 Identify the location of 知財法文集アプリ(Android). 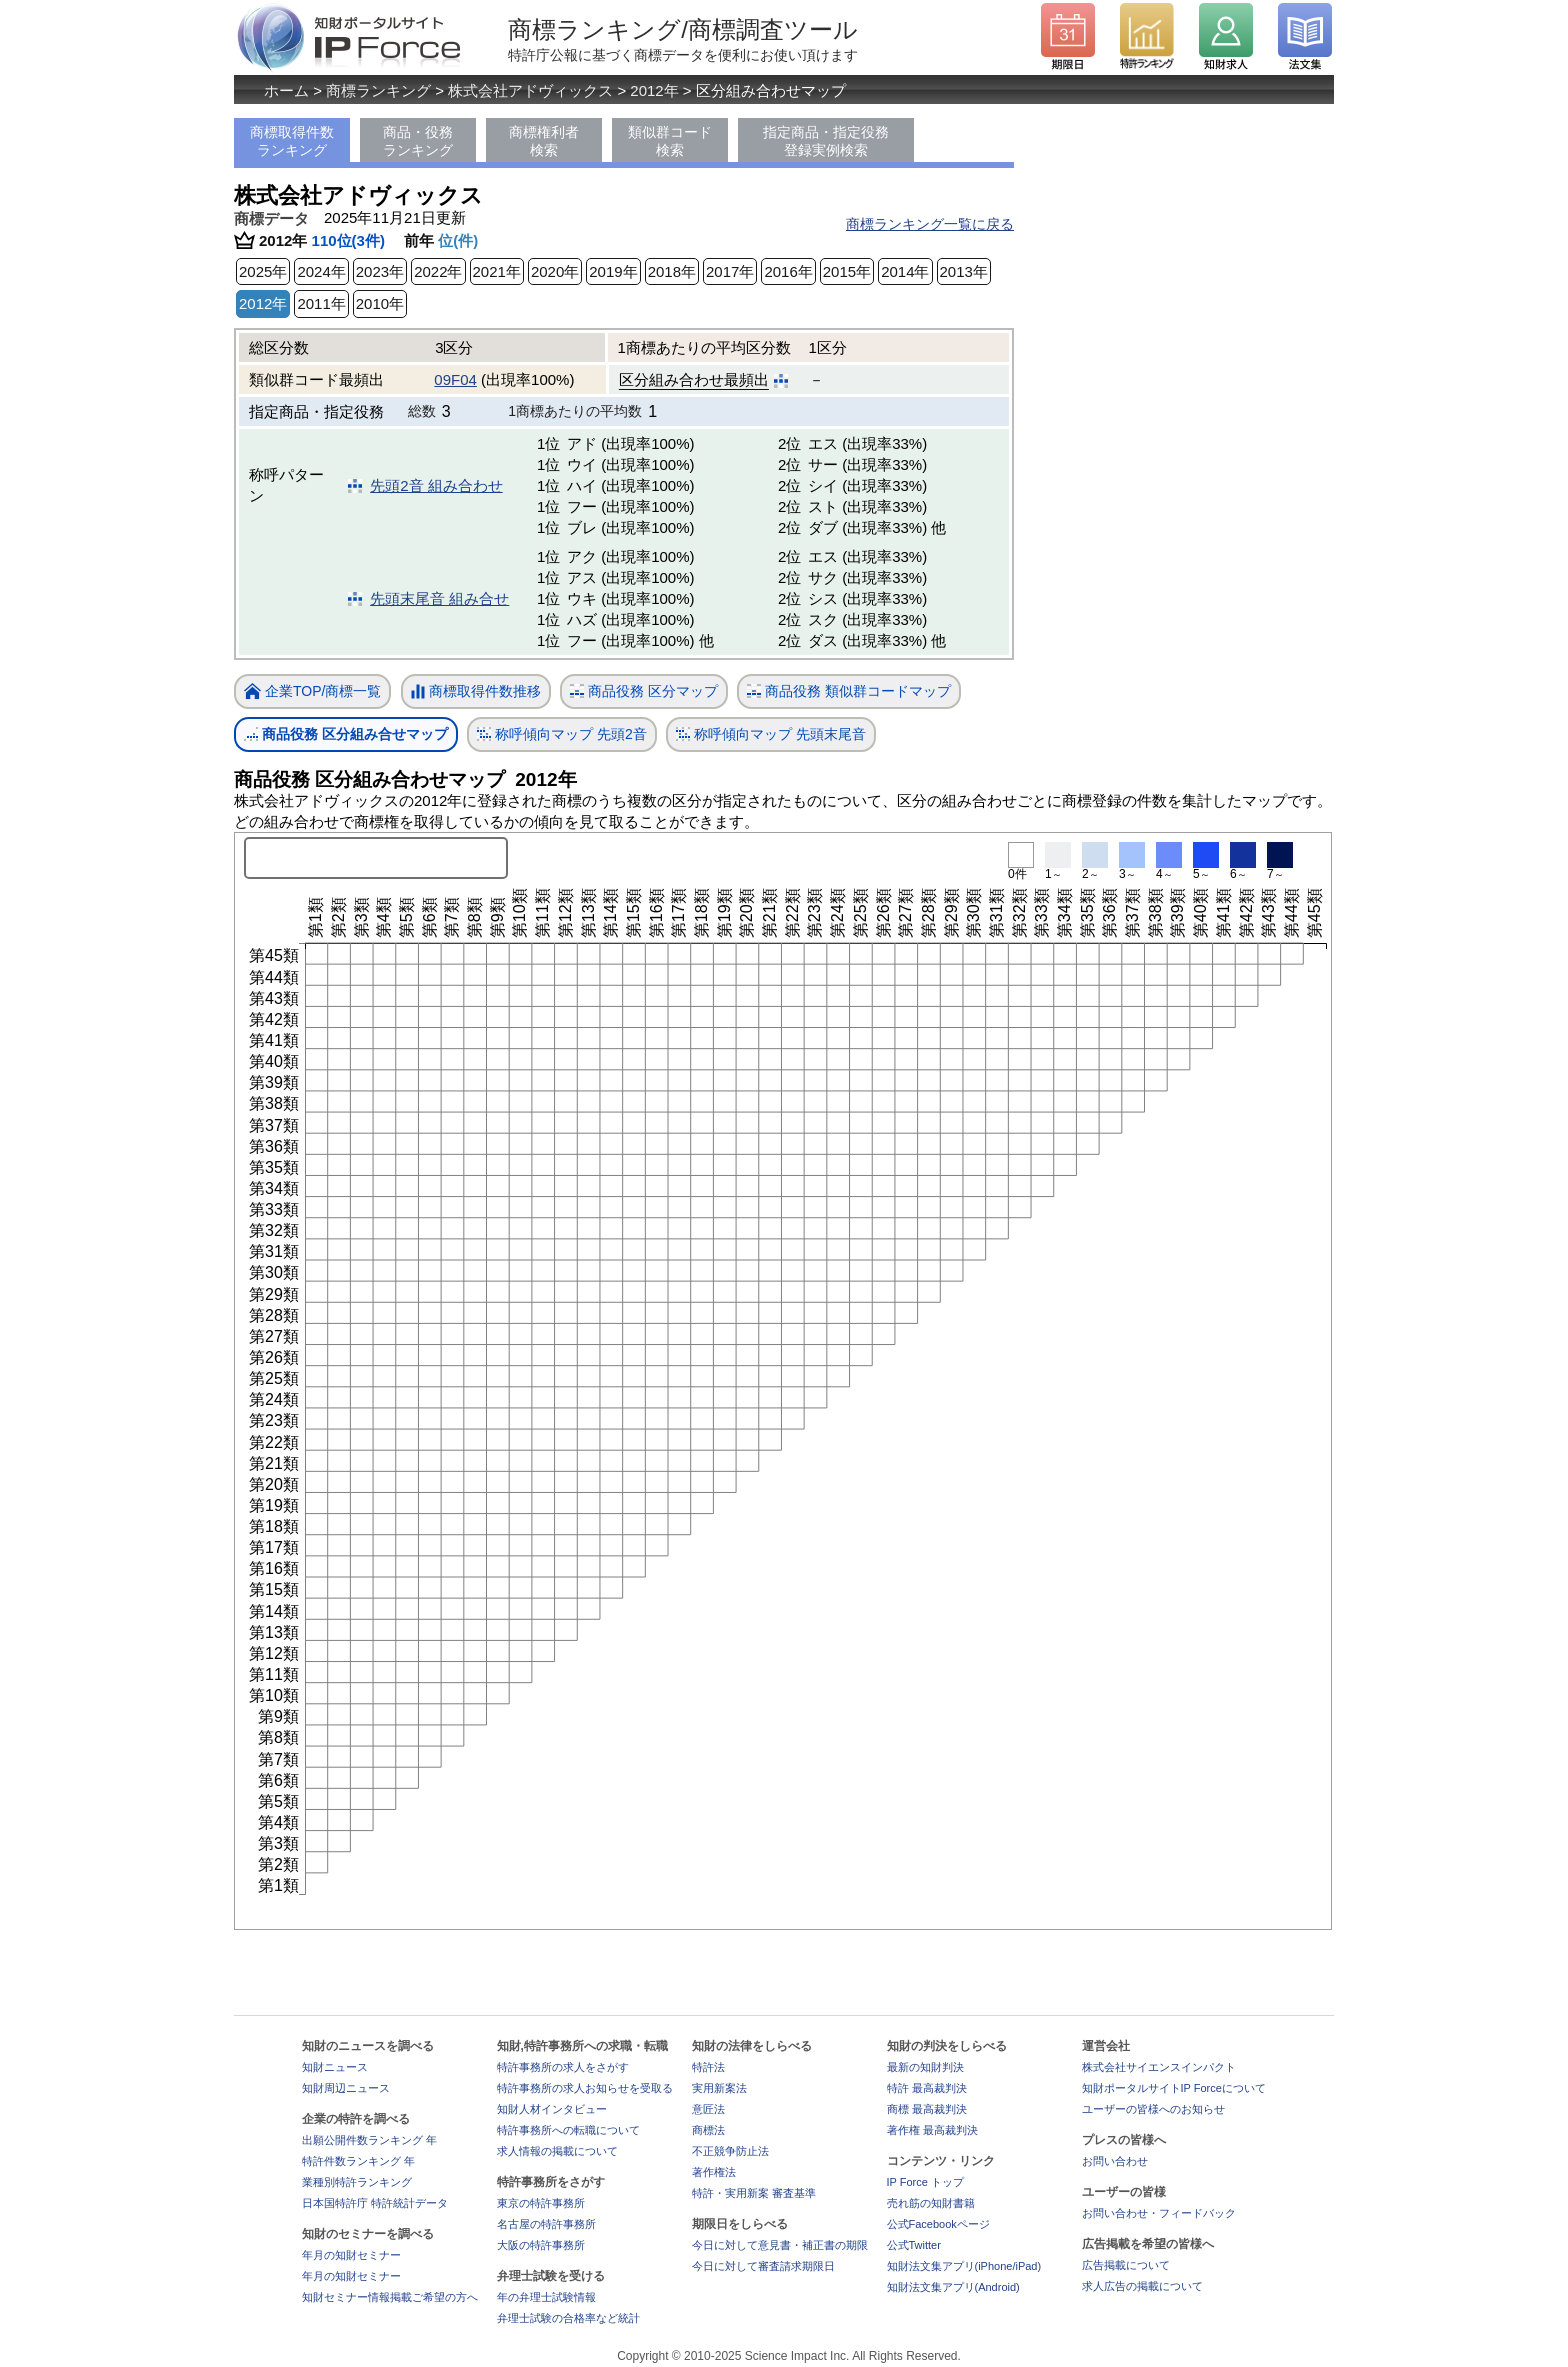
(953, 2287).